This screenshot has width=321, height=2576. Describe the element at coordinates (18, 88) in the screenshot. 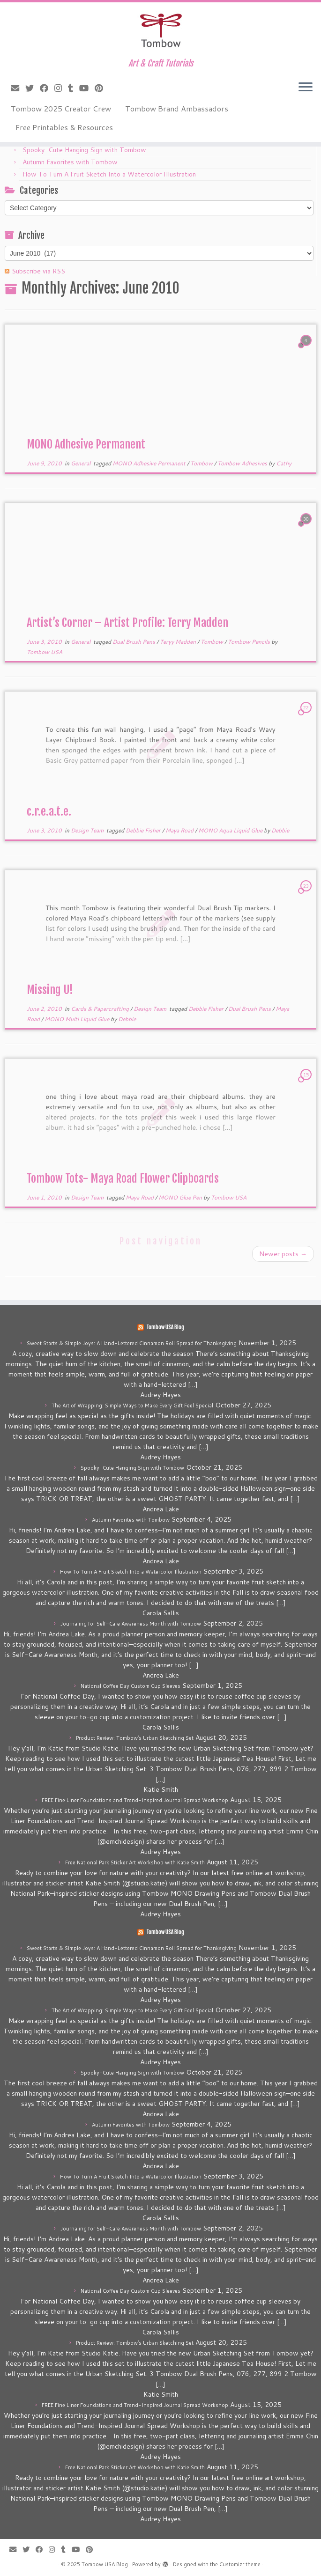

I see `[E-mail]` at that location.